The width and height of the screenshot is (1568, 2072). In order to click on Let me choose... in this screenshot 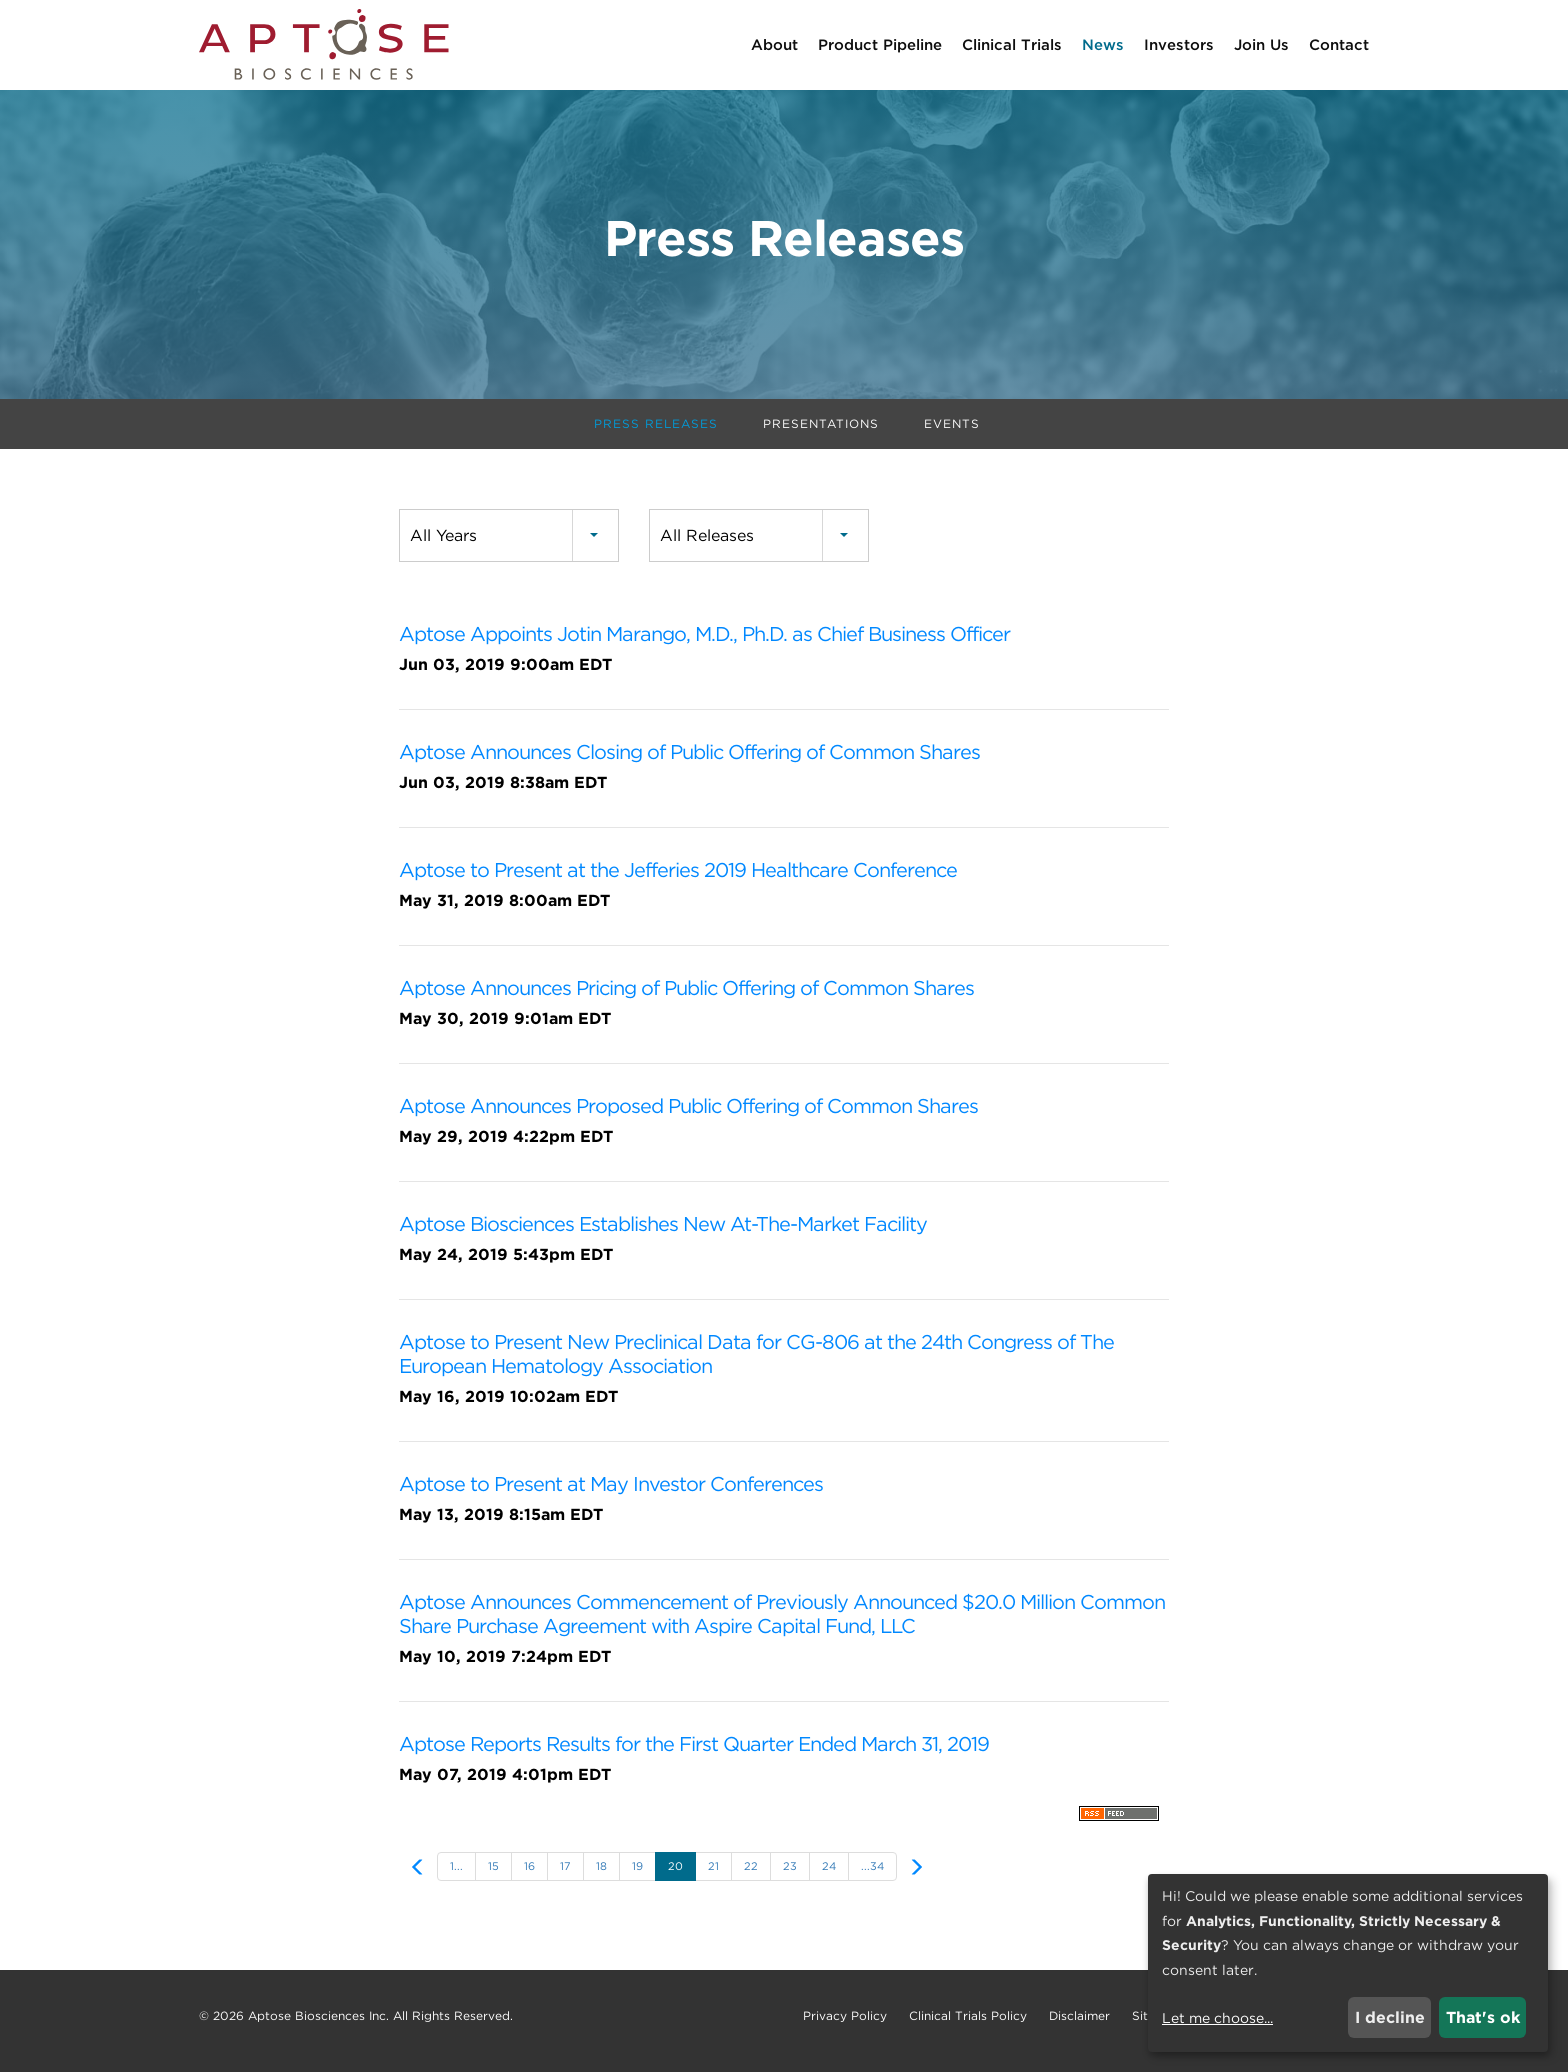, I will do `click(1217, 2018)`.